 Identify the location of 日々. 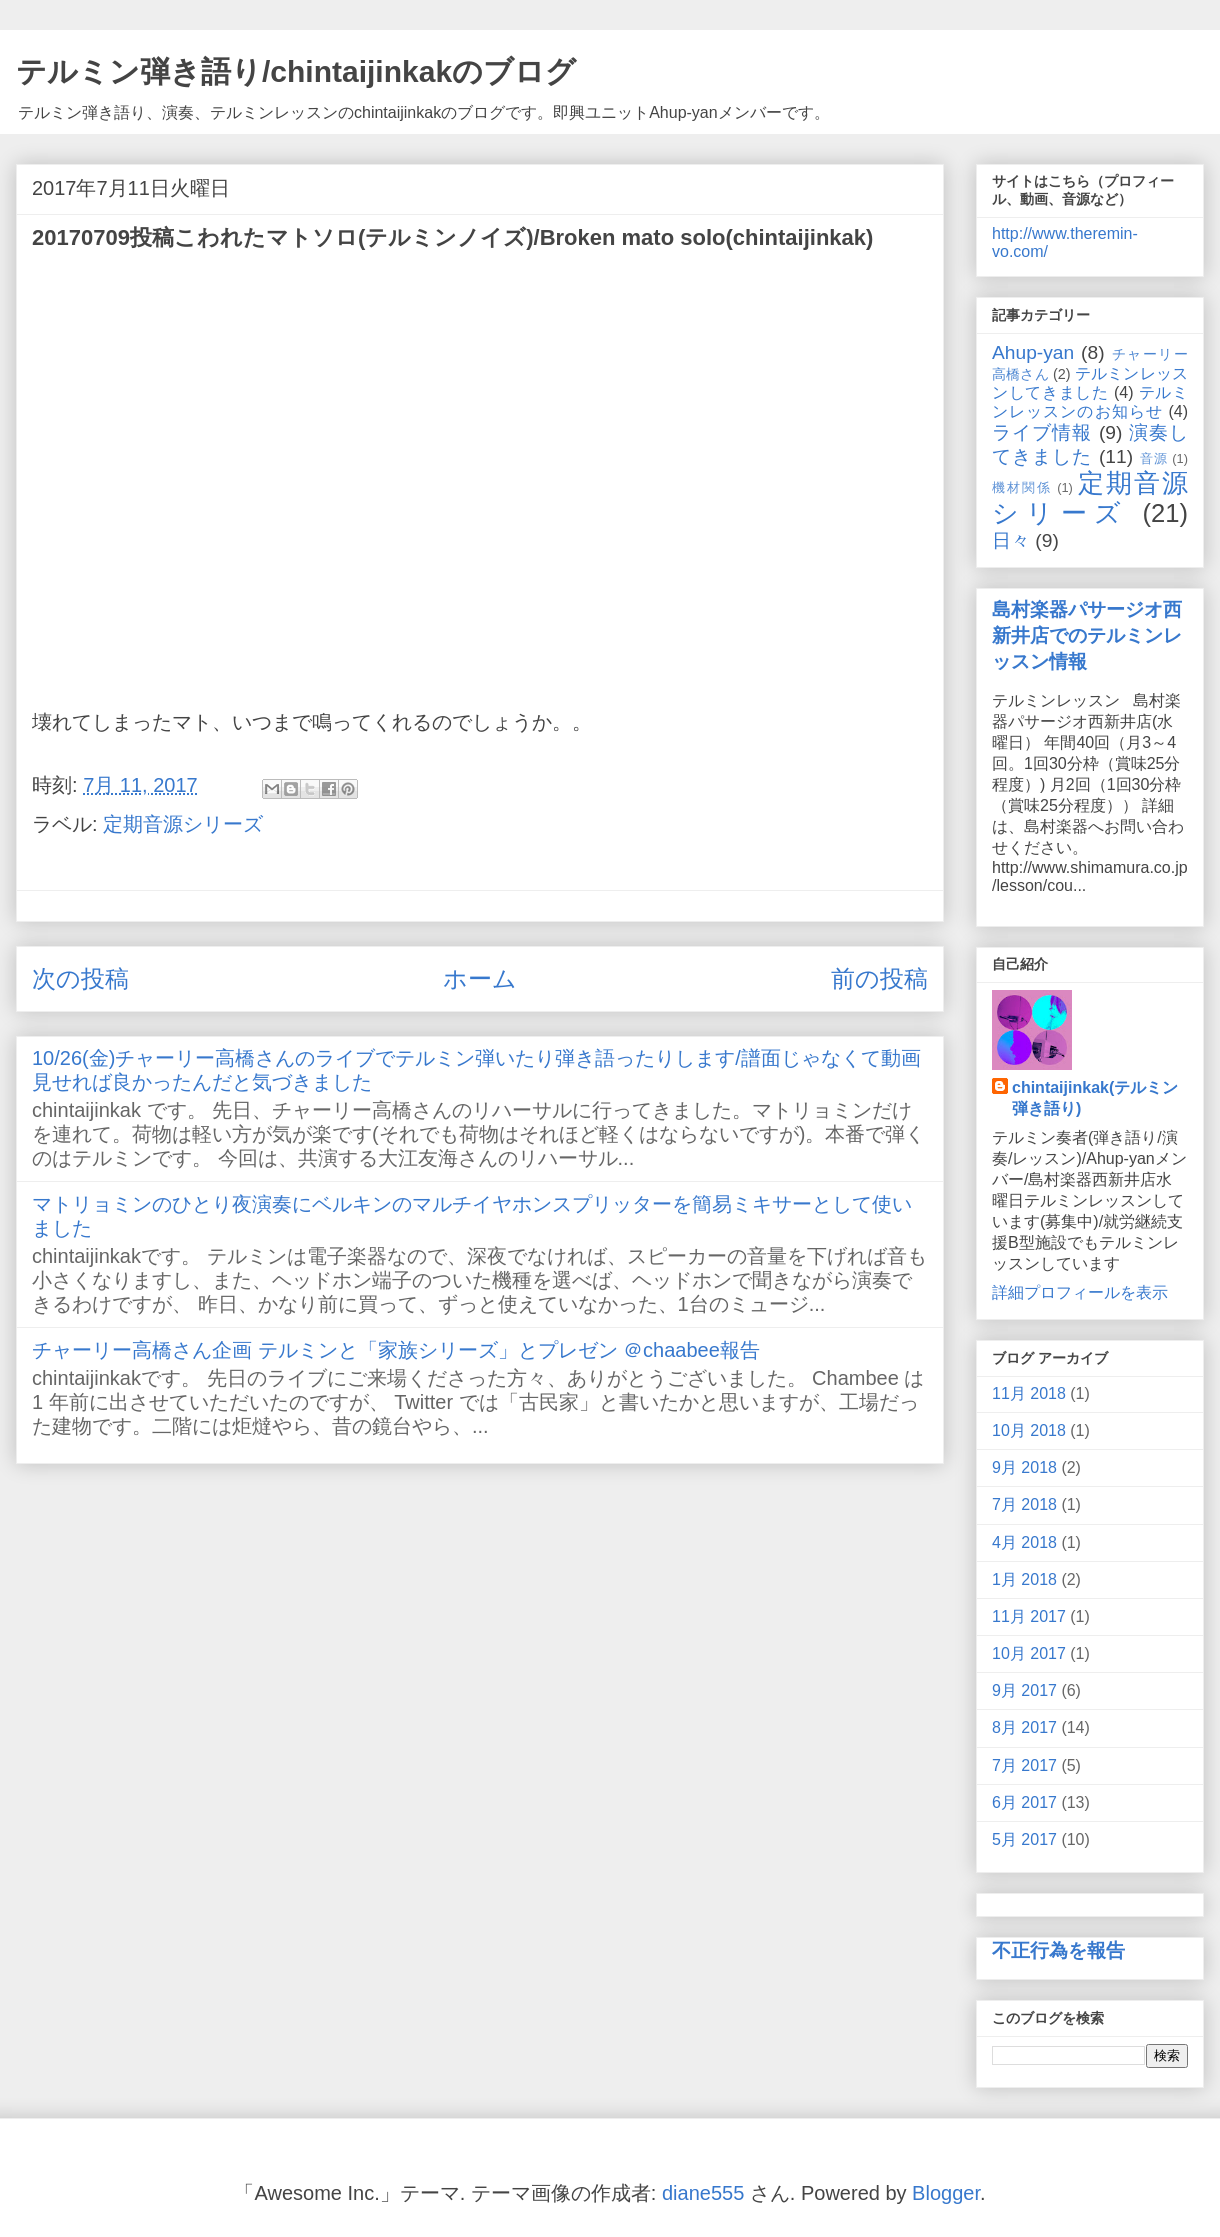
(1011, 540).